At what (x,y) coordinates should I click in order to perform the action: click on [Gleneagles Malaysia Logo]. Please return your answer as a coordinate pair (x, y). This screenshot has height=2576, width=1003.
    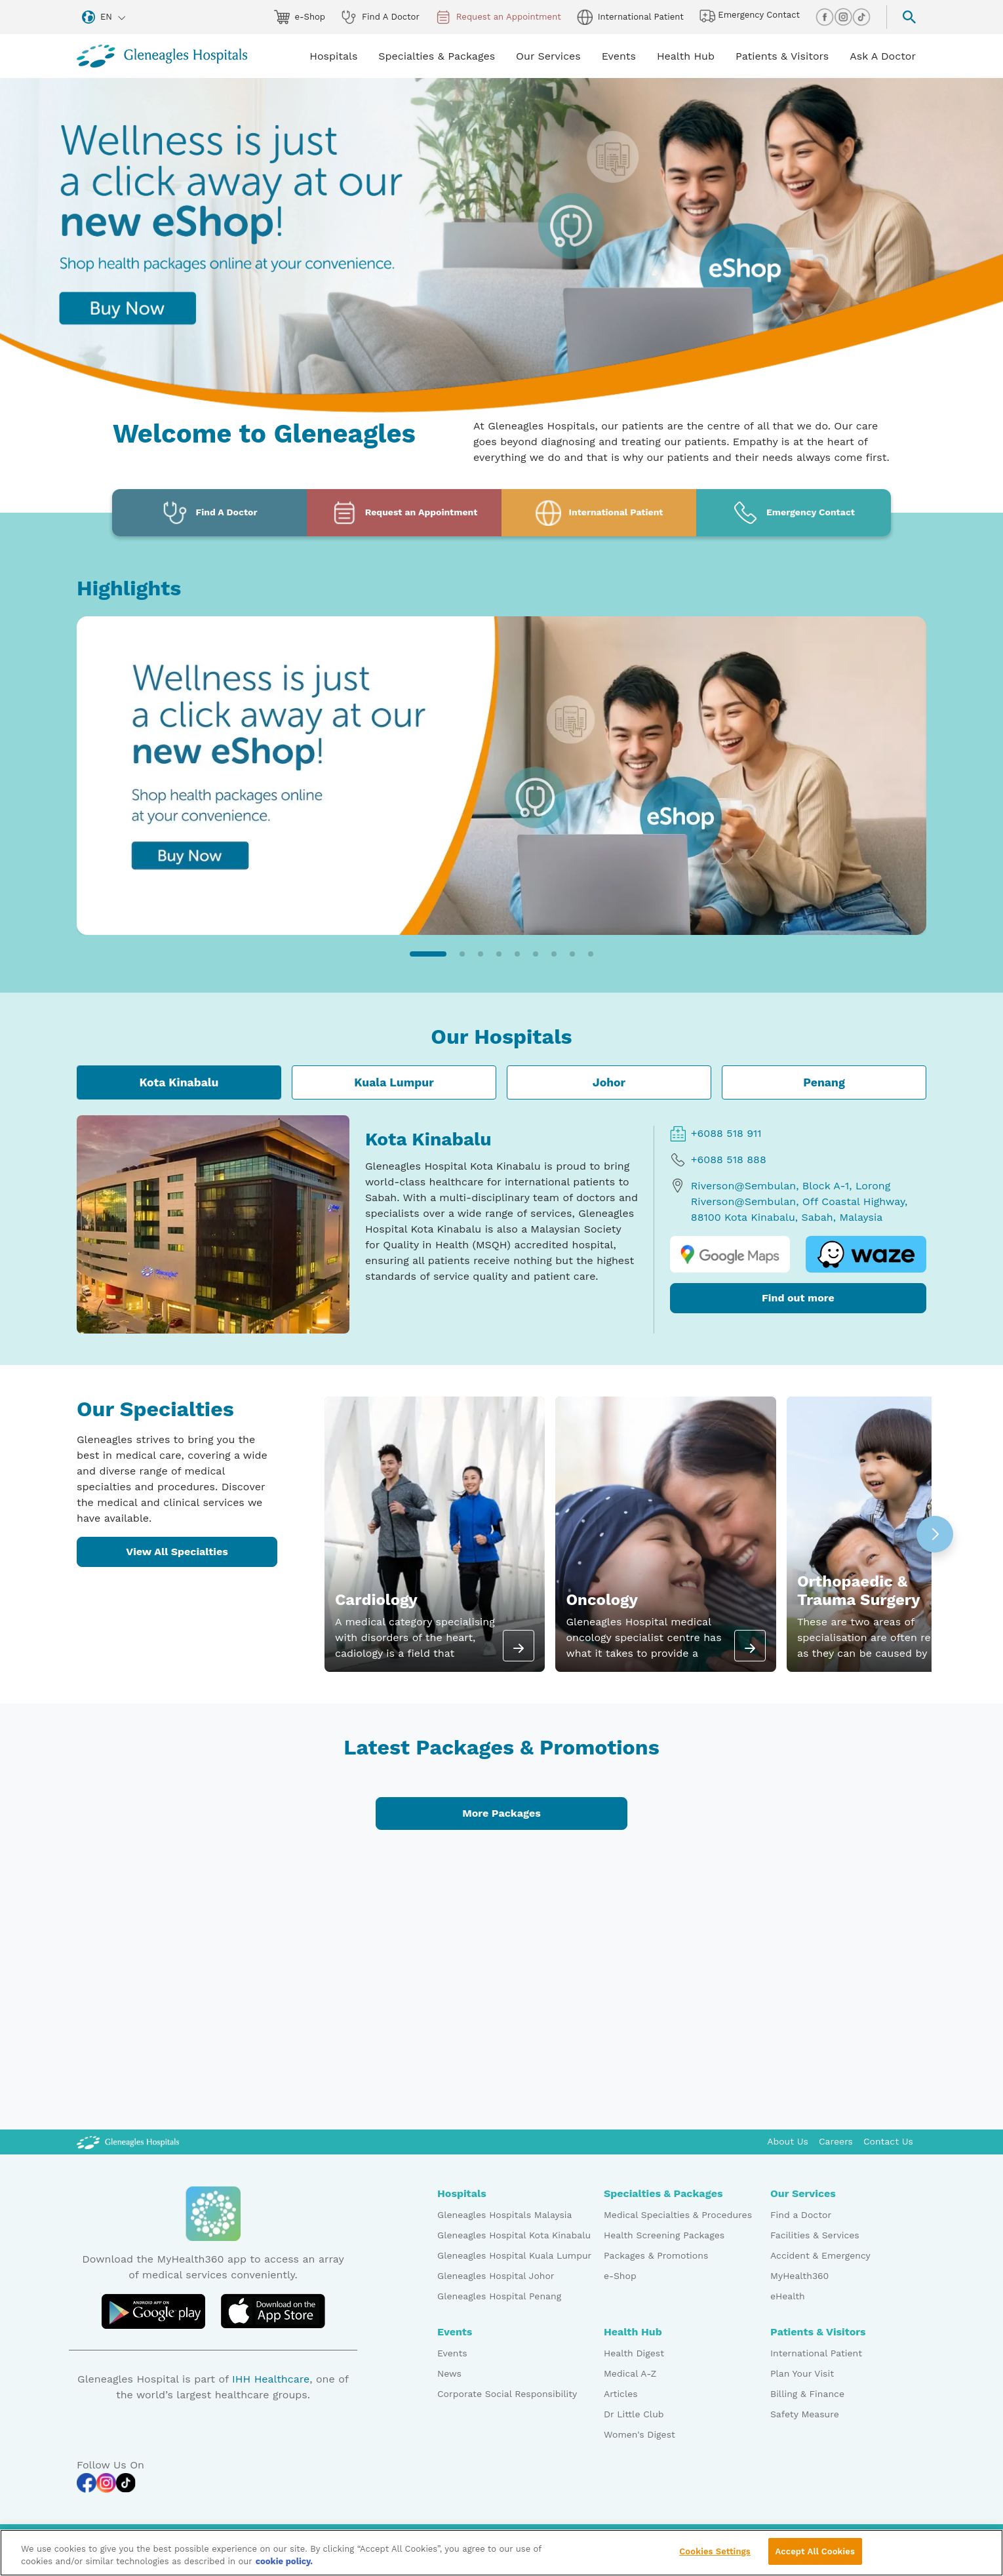
    Looking at the image, I should click on (128, 2141).